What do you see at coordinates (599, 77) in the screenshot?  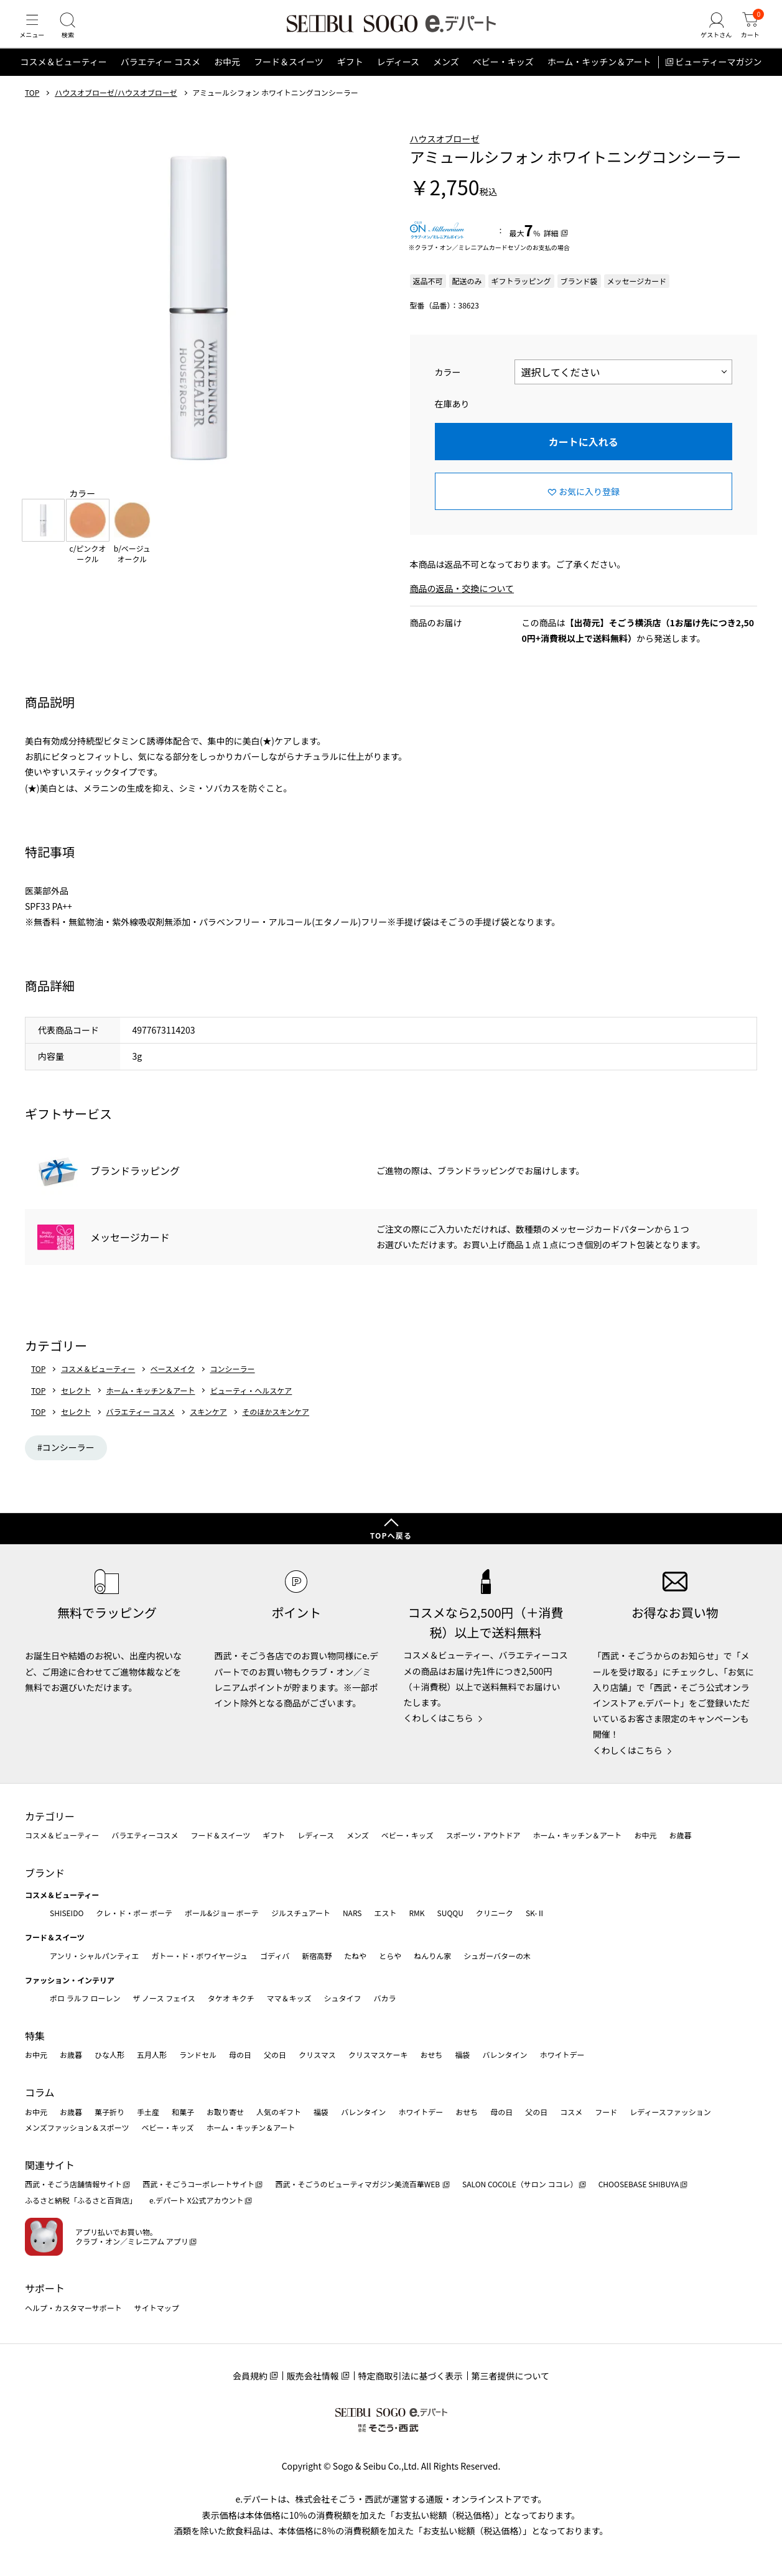 I see `ホーム・キッチン＆アート` at bounding box center [599, 77].